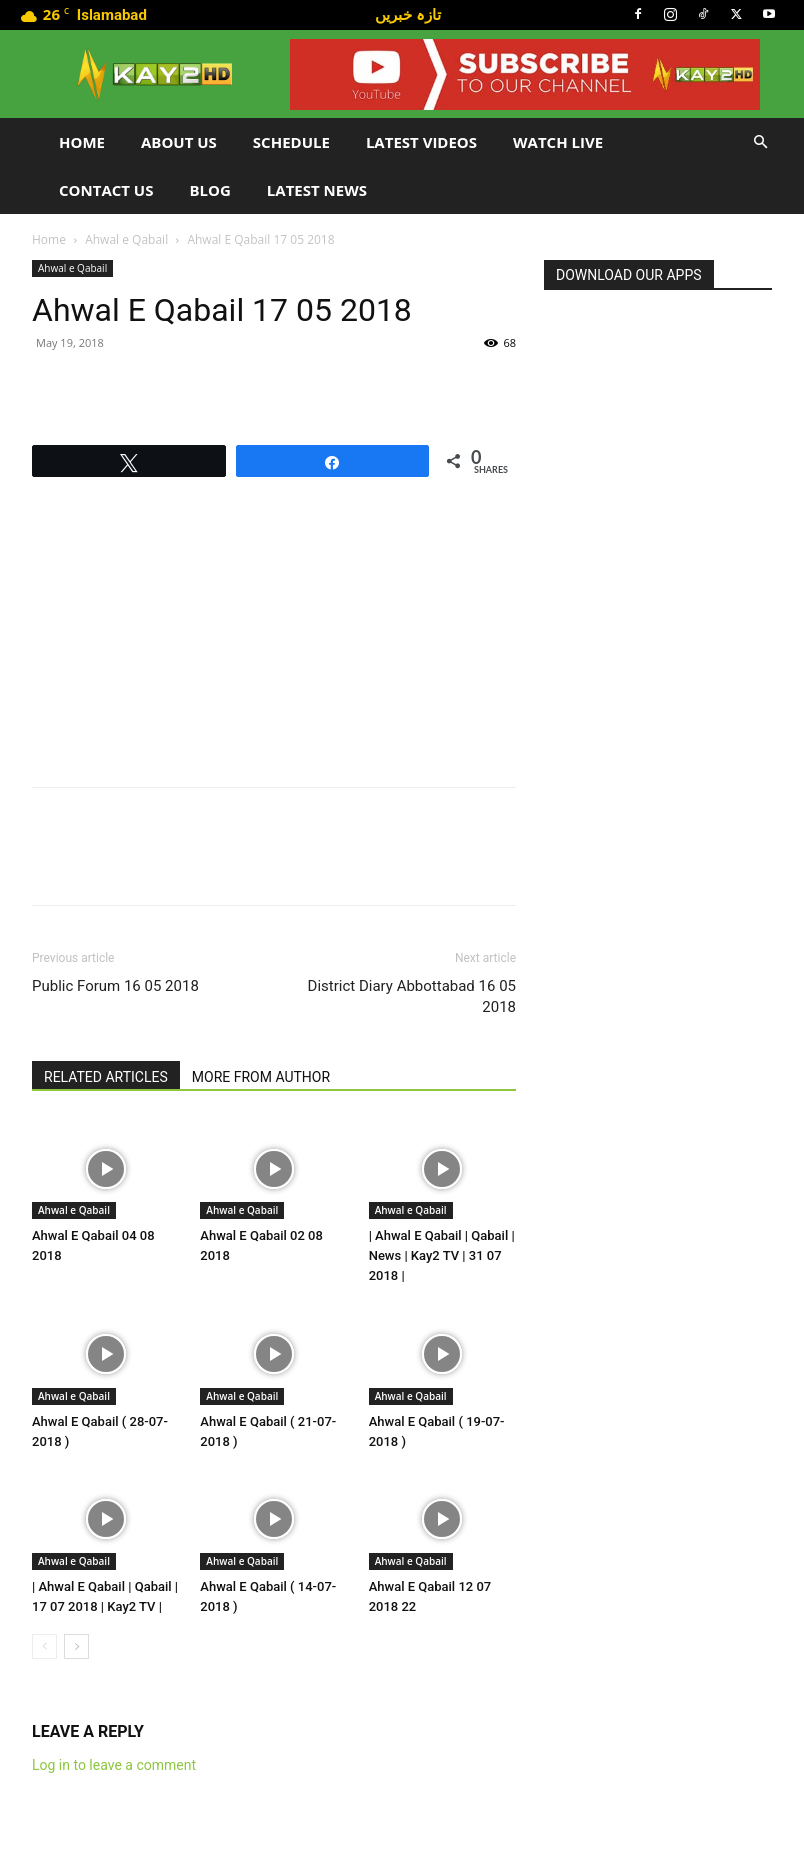  I want to click on MORE FROM AUTHOR, so click(261, 1077).